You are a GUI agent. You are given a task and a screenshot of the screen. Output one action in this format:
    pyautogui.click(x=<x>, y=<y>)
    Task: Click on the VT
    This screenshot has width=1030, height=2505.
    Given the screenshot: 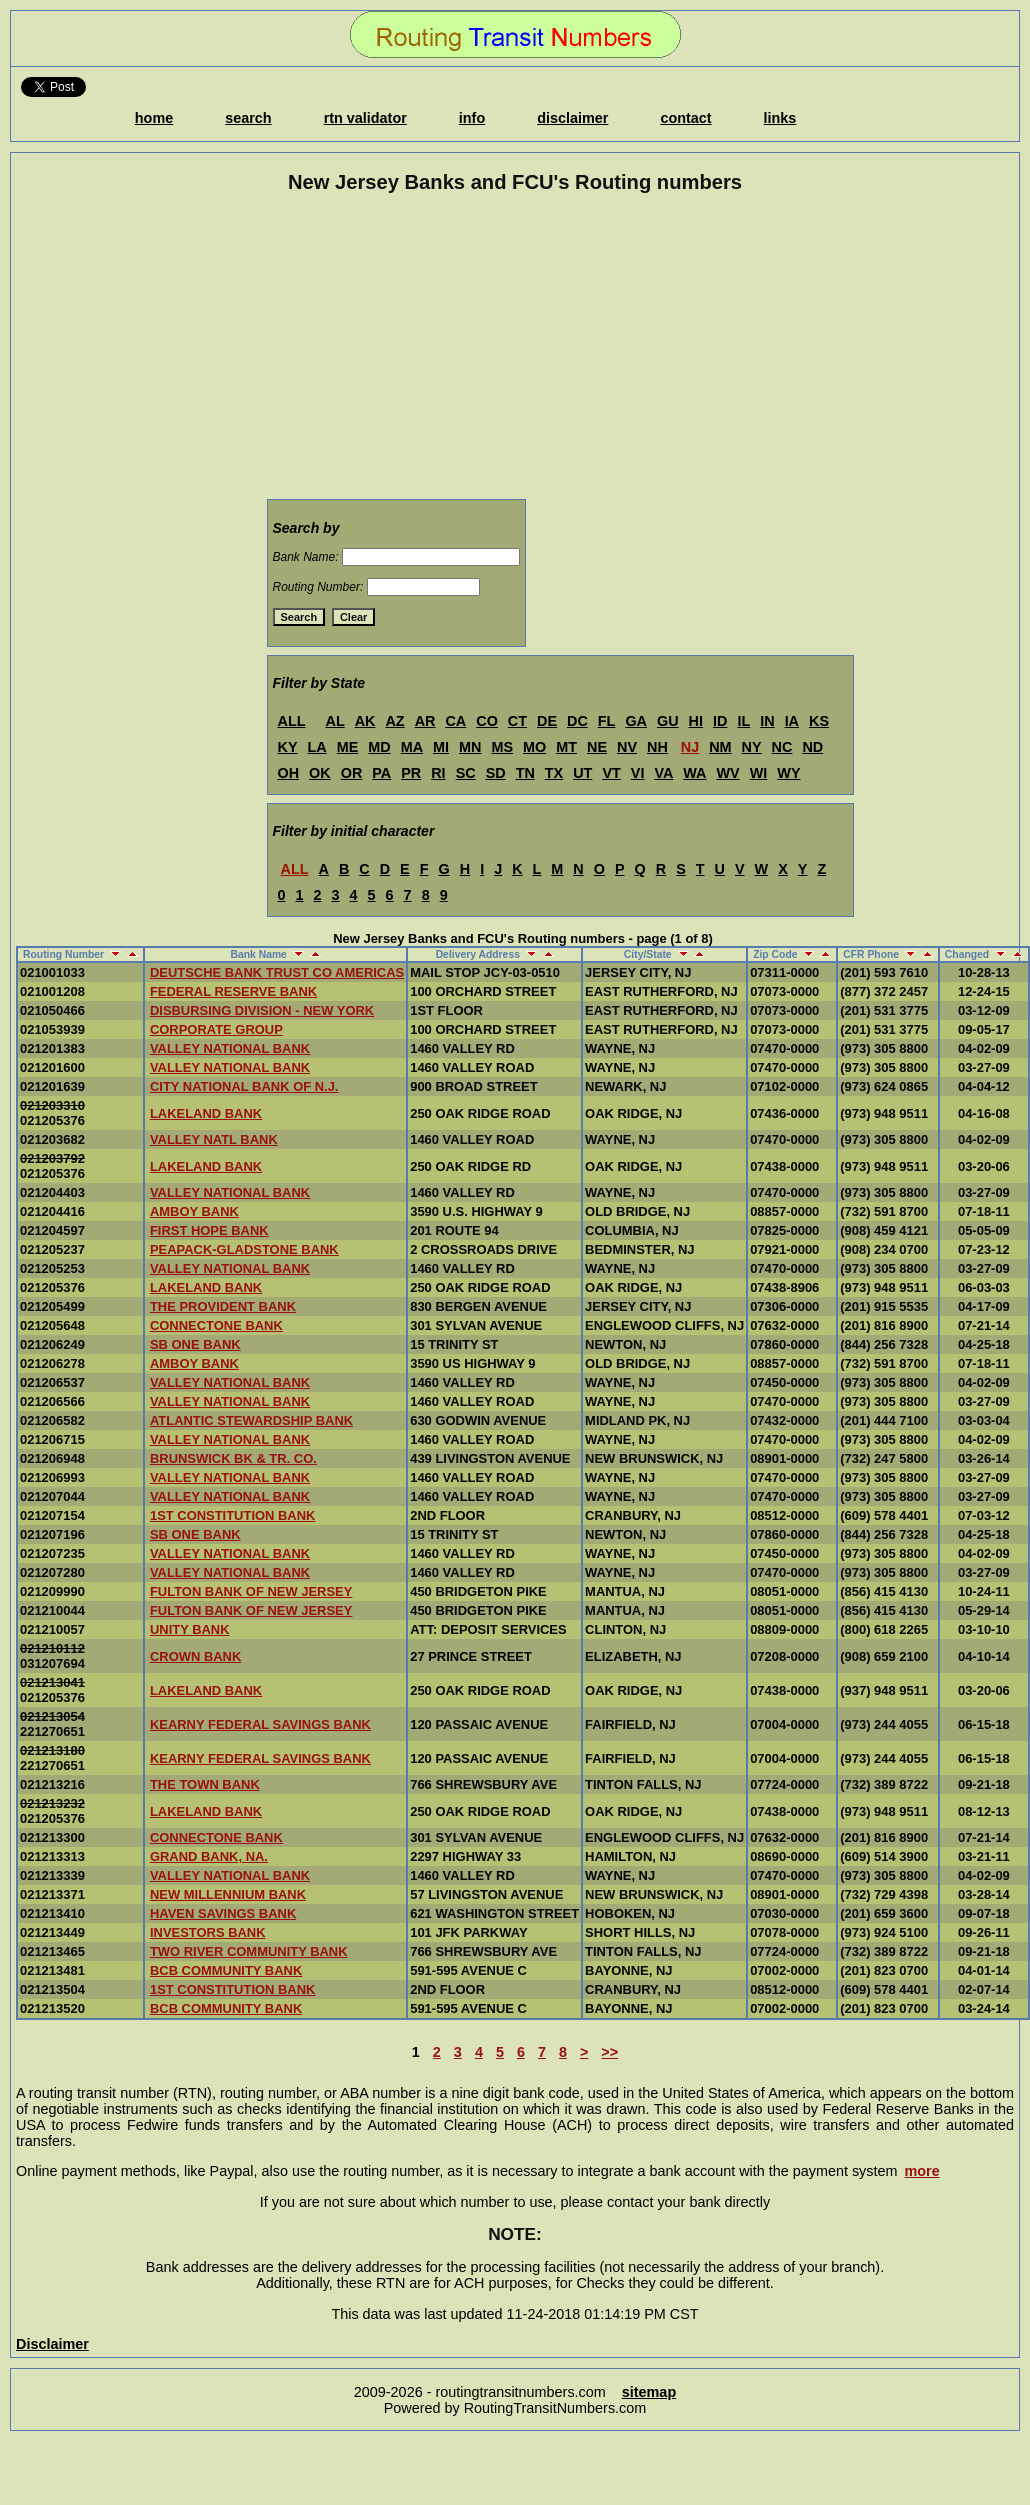 What is the action you would take?
    pyautogui.click(x=611, y=773)
    